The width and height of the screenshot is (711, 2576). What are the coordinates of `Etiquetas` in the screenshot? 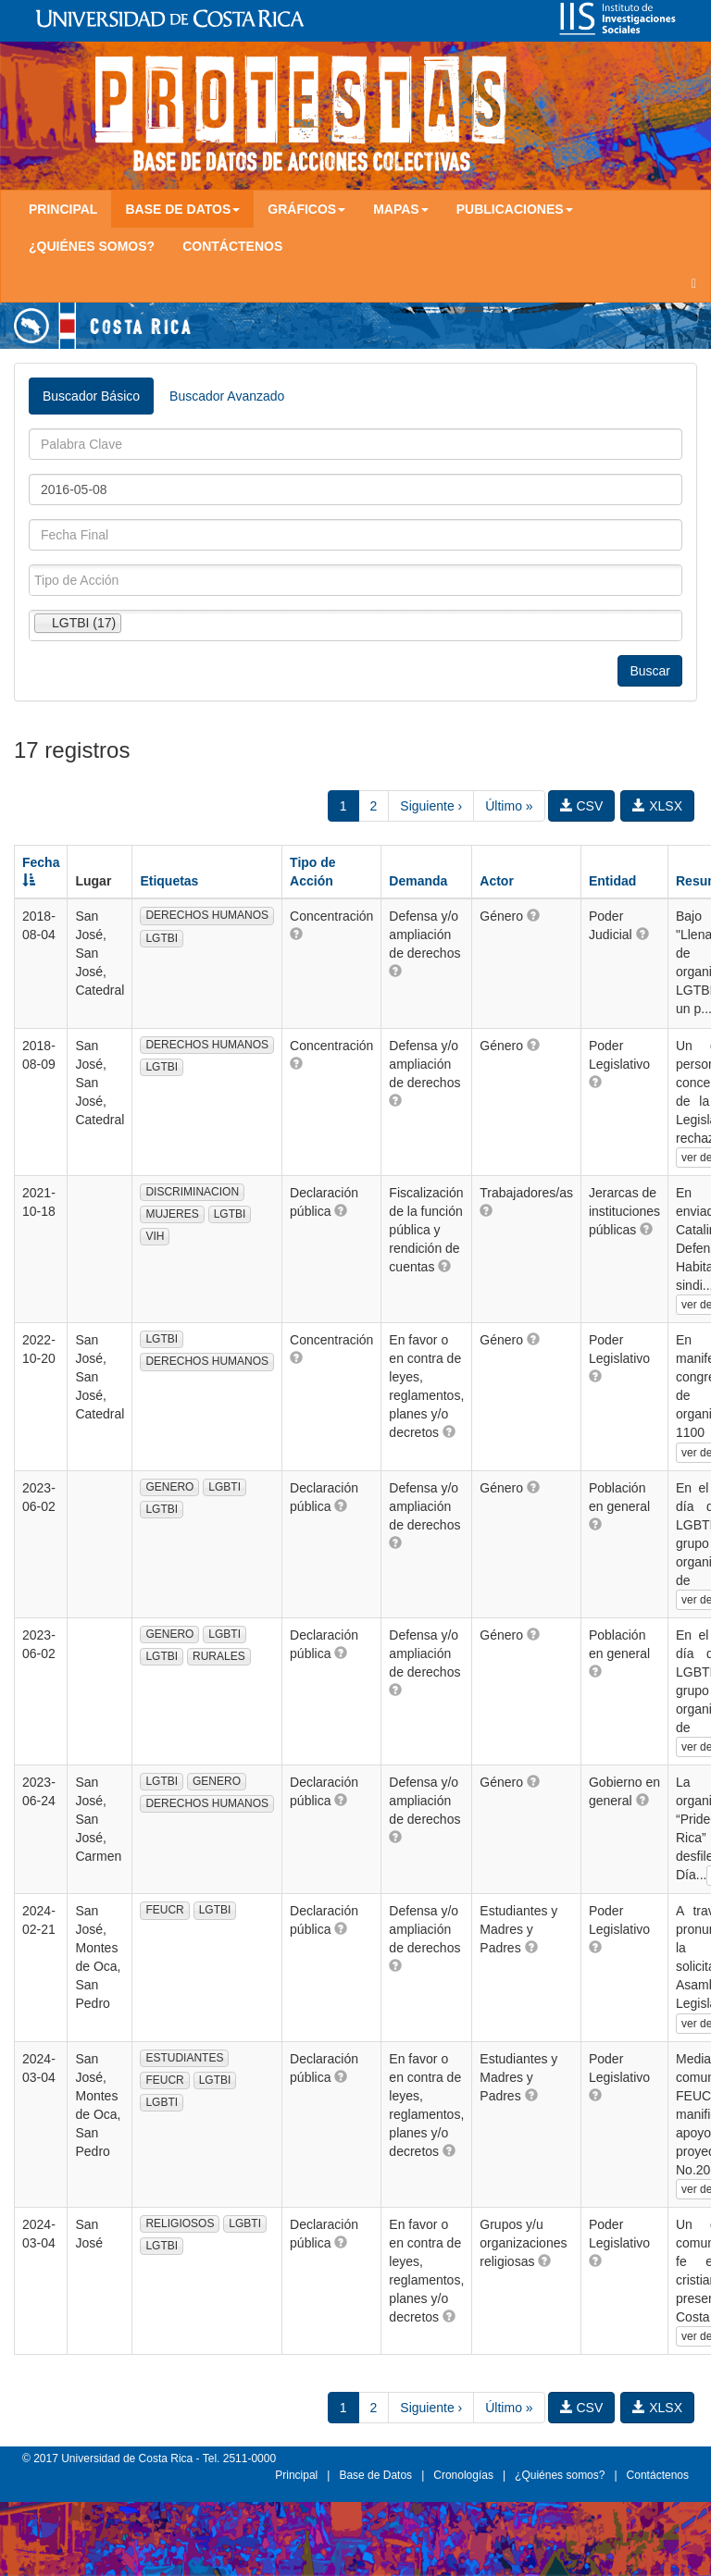 It's located at (169, 880).